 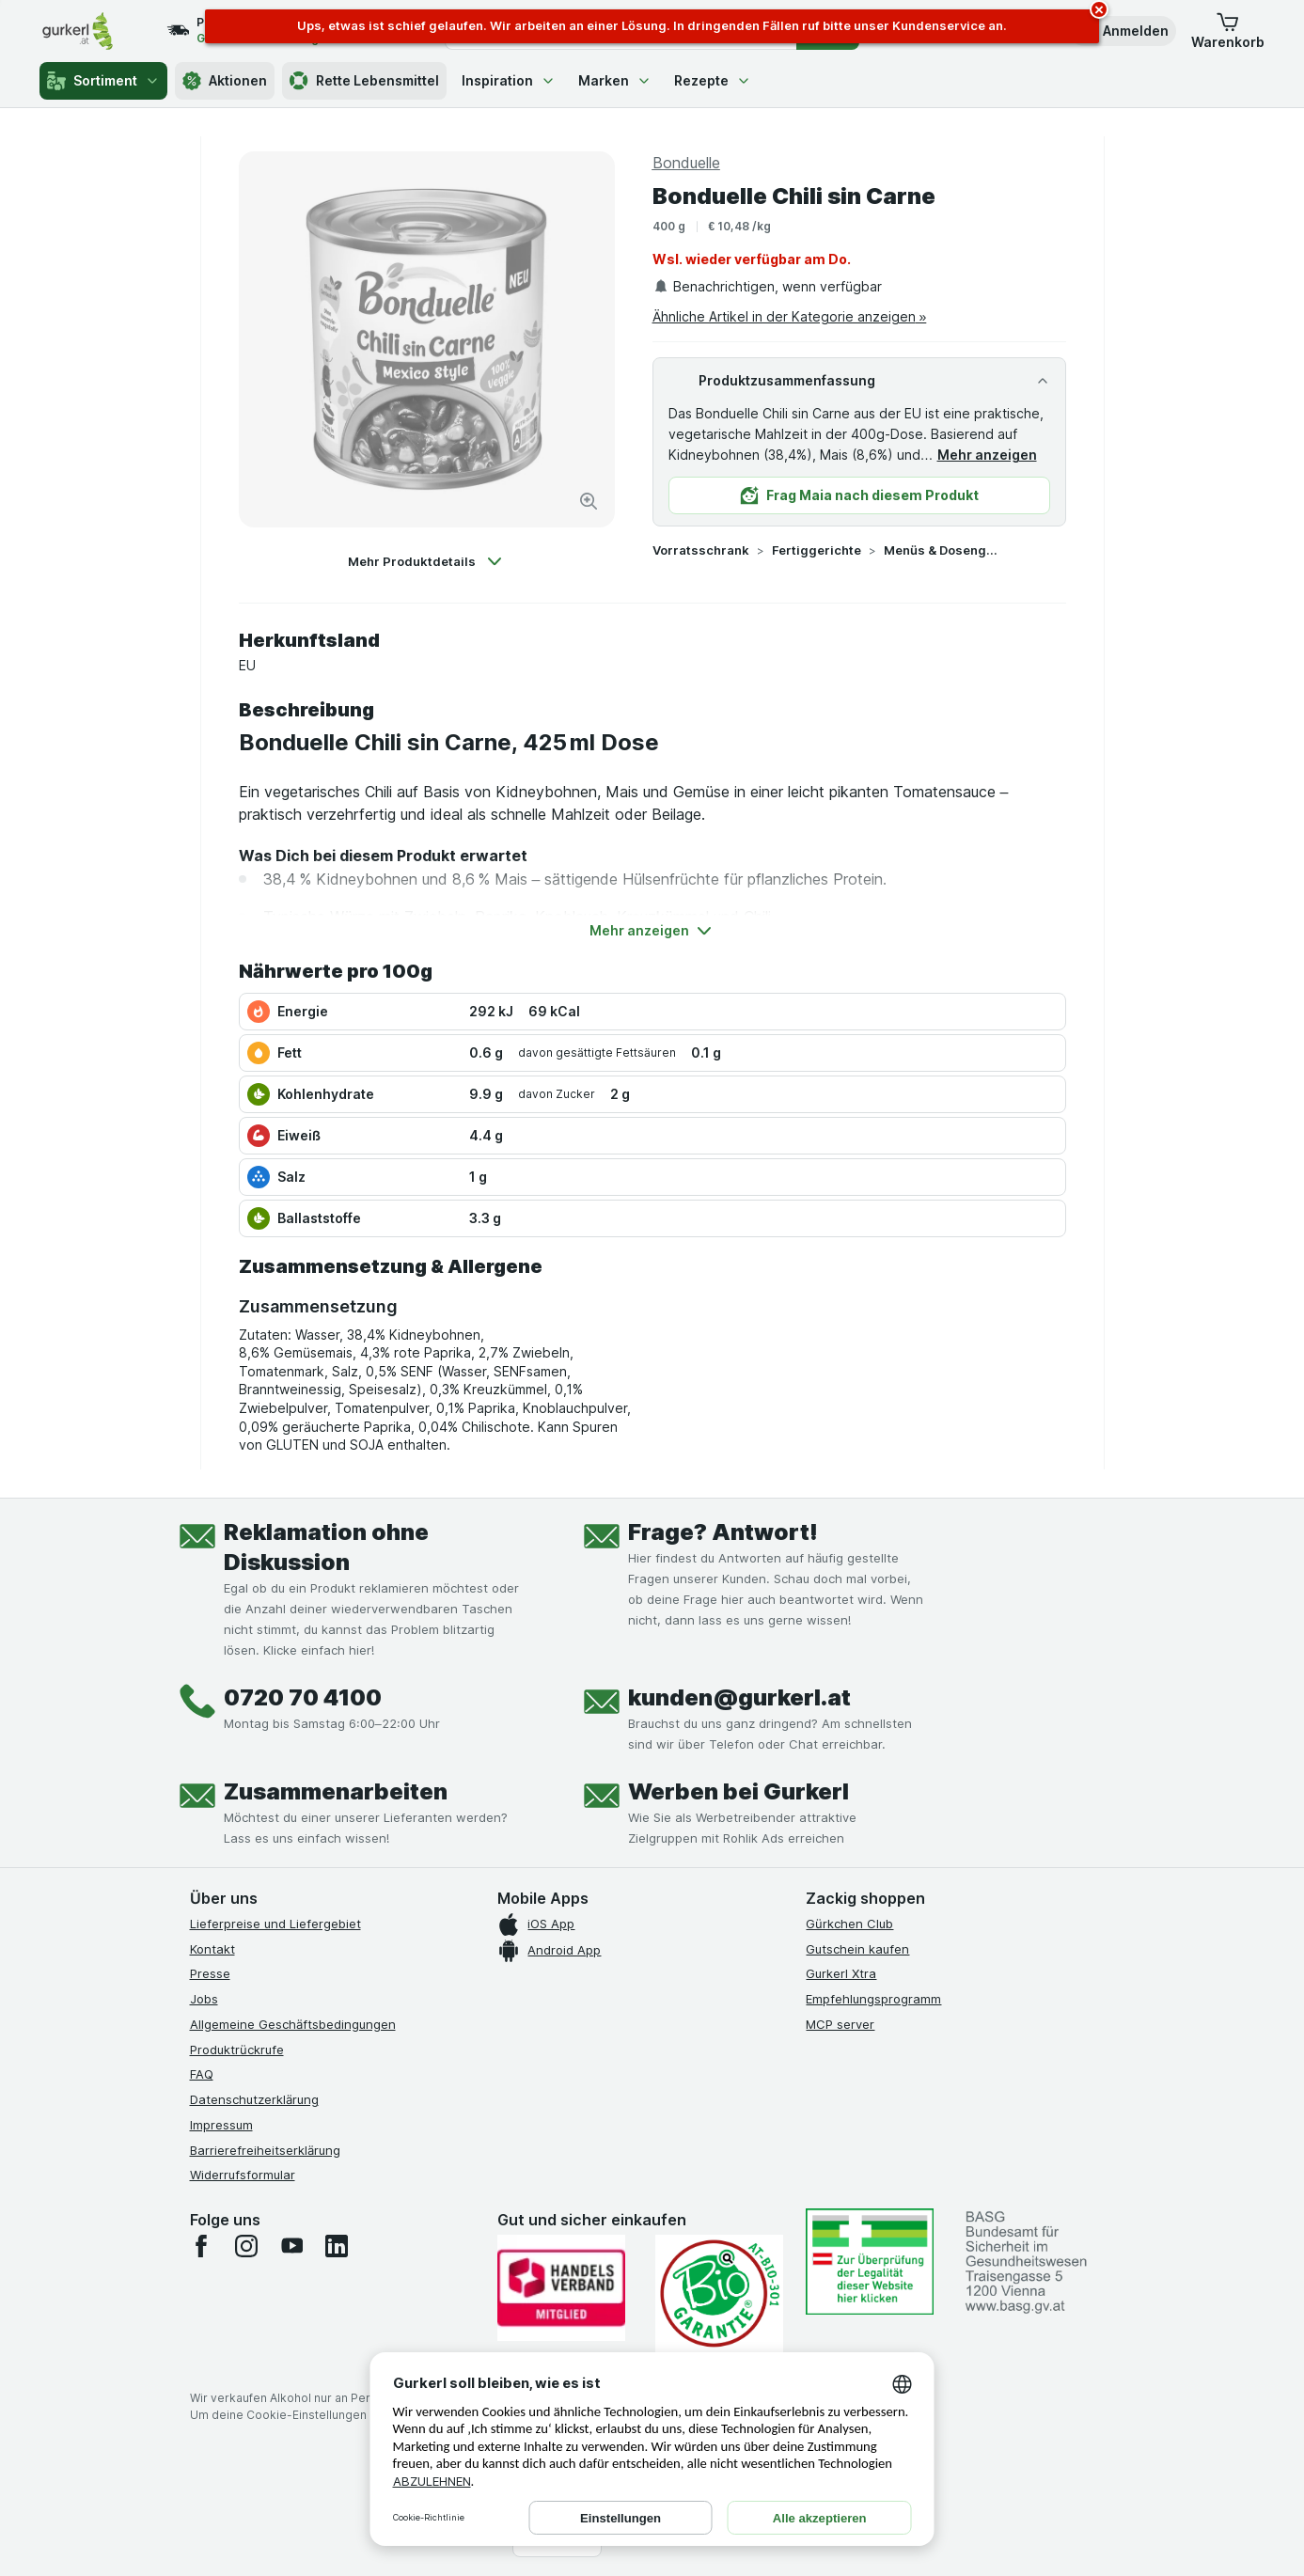 I want to click on Presse, so click(x=210, y=1973).